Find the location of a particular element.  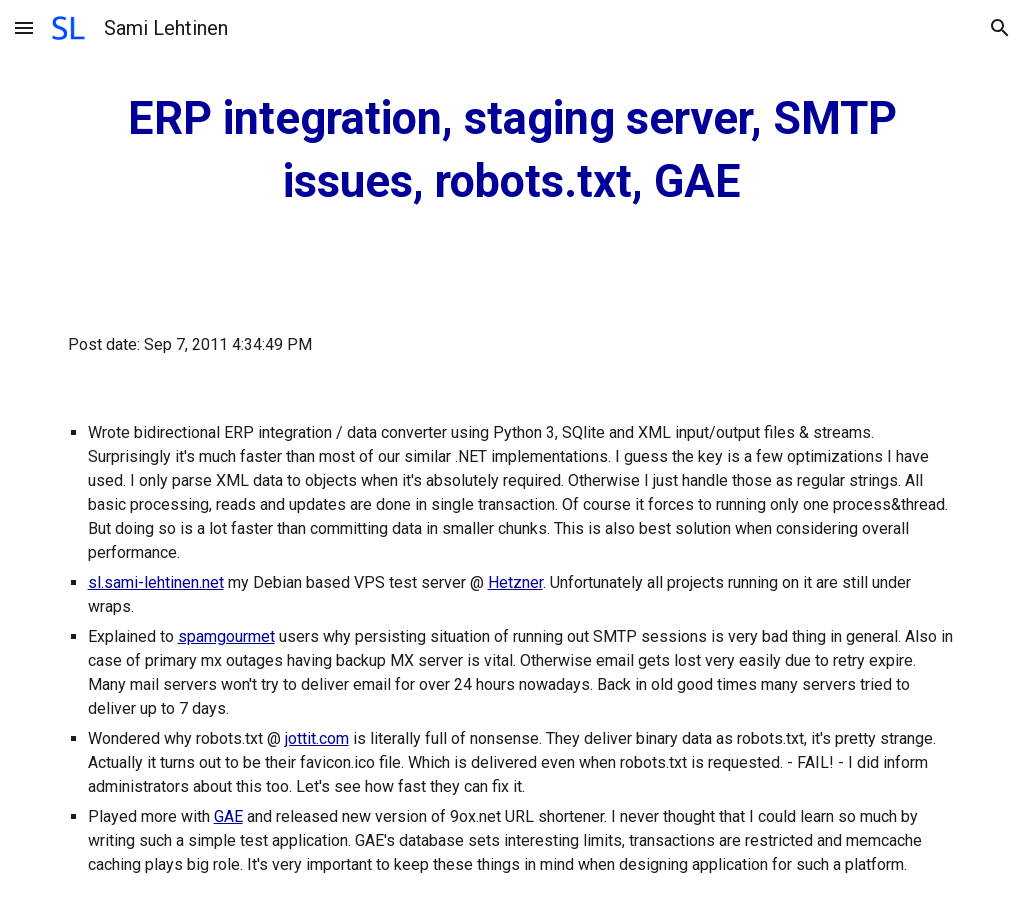

[main] is located at coordinates (512, 150).